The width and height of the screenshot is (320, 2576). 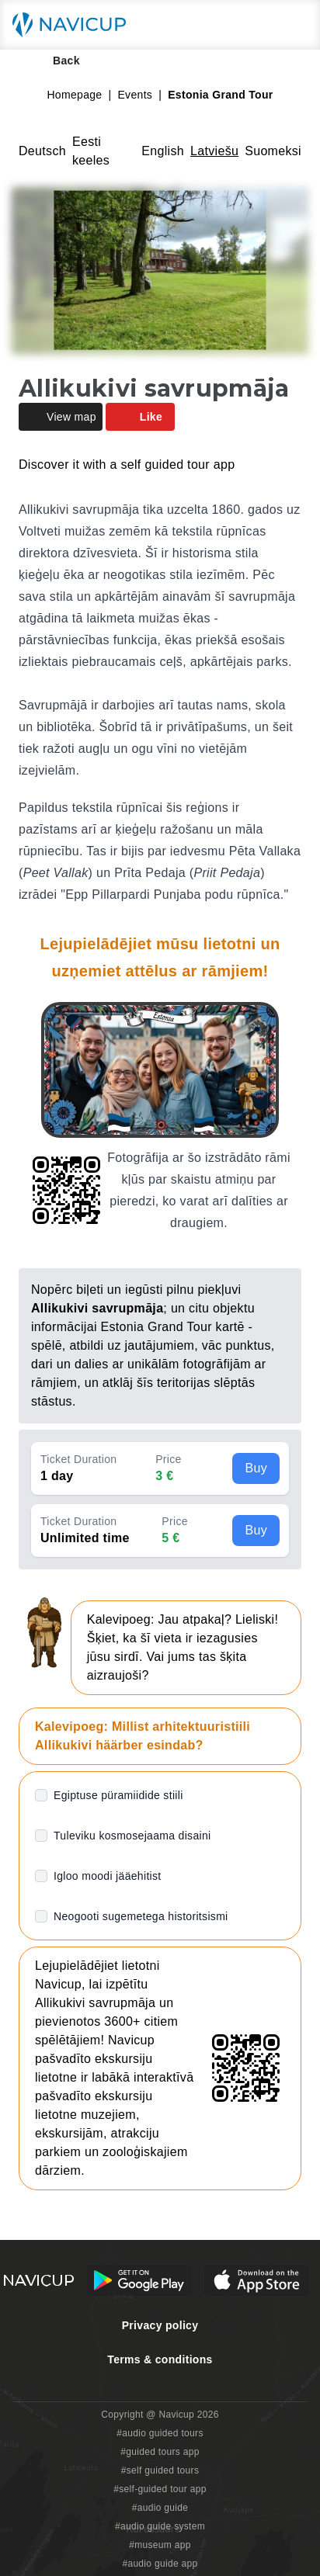 What do you see at coordinates (162, 151) in the screenshot?
I see `English` at bounding box center [162, 151].